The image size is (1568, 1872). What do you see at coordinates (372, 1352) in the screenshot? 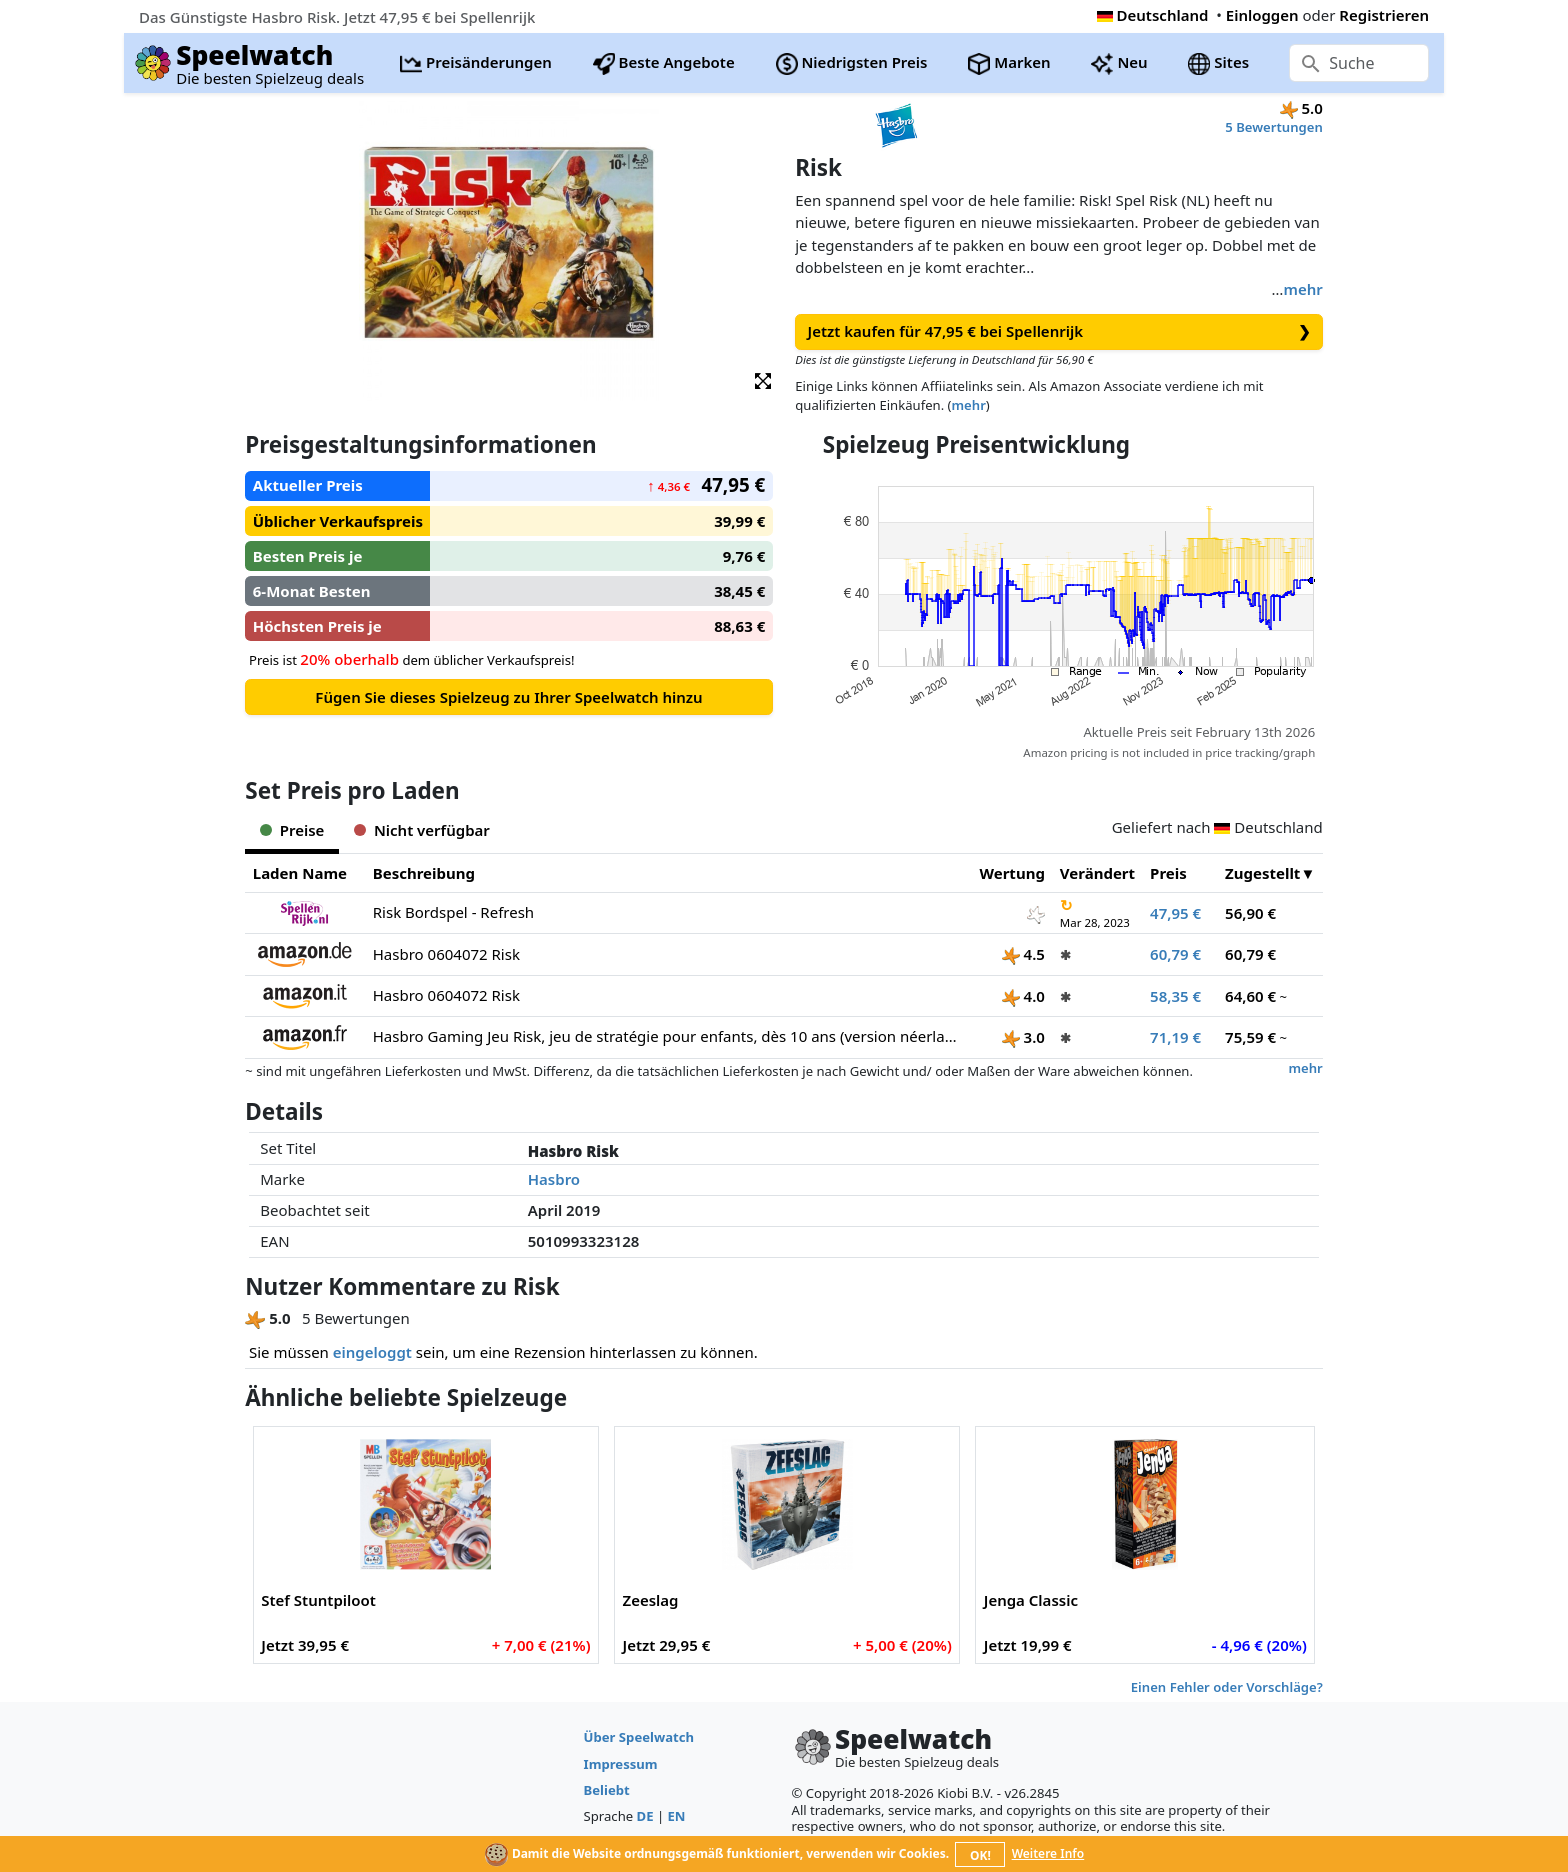
I see `eingeloggt` at bounding box center [372, 1352].